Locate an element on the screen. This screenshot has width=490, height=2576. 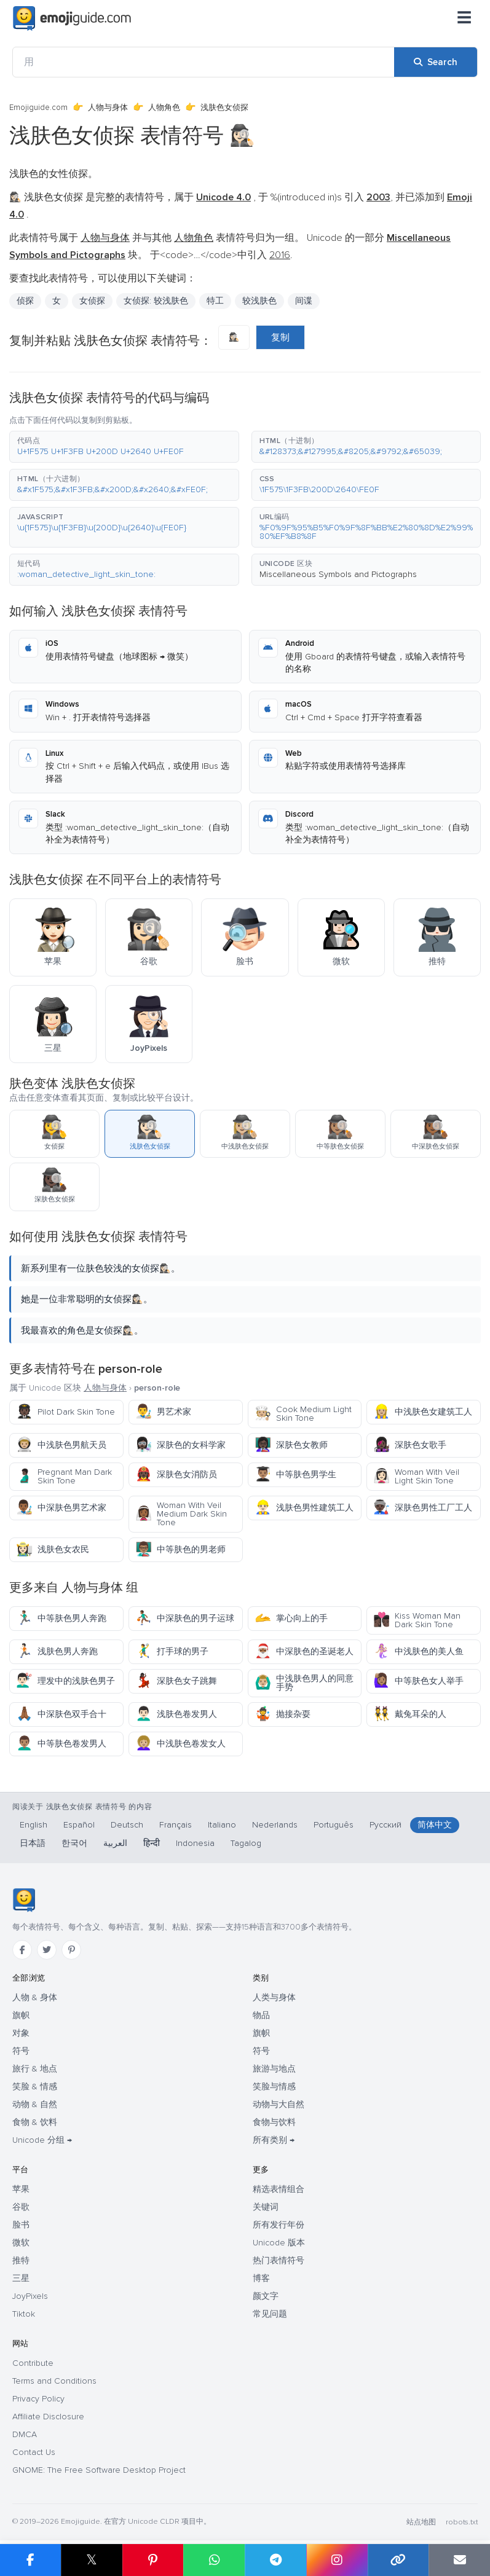
हिन्दी is located at coordinates (151, 1843).